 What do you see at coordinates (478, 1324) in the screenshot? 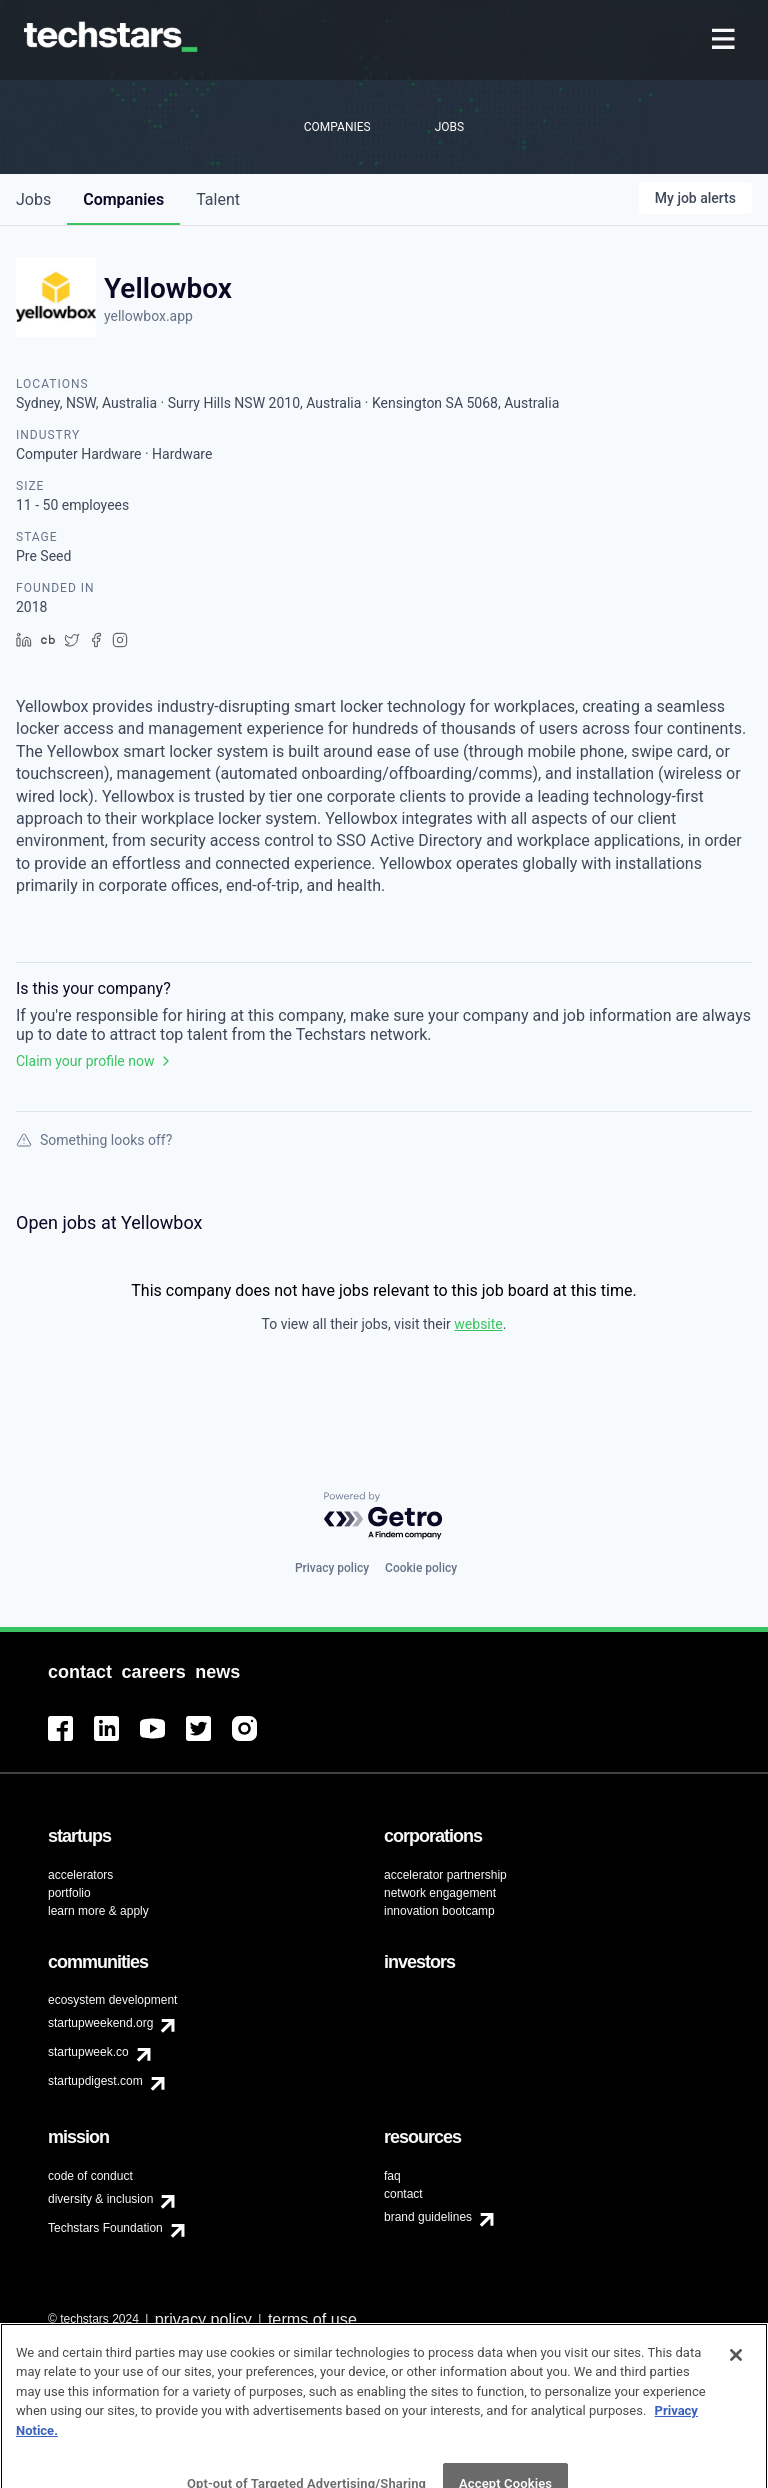
I see `website` at bounding box center [478, 1324].